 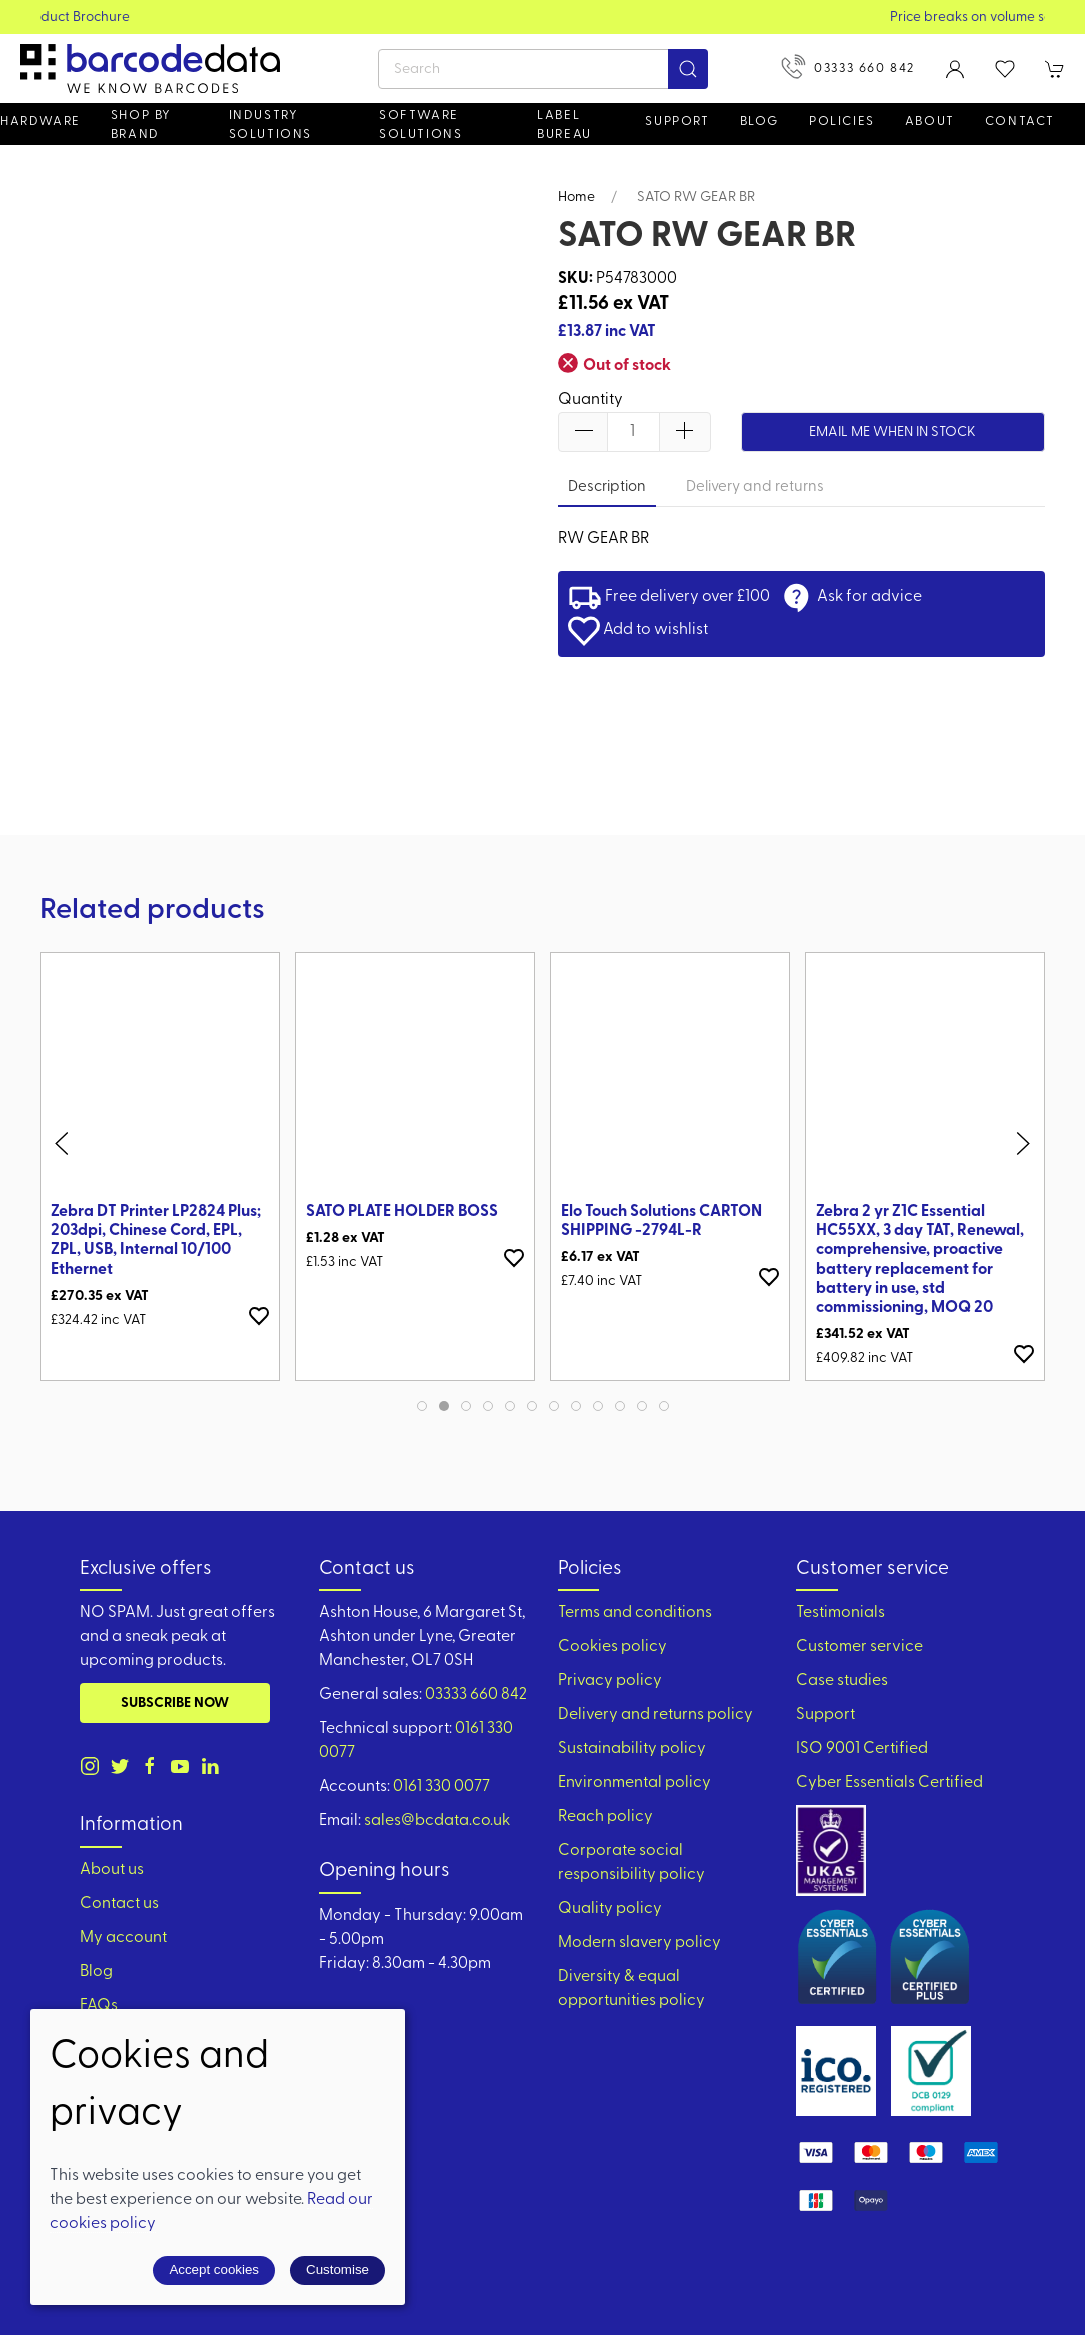 I want to click on Support, so click(x=825, y=1715).